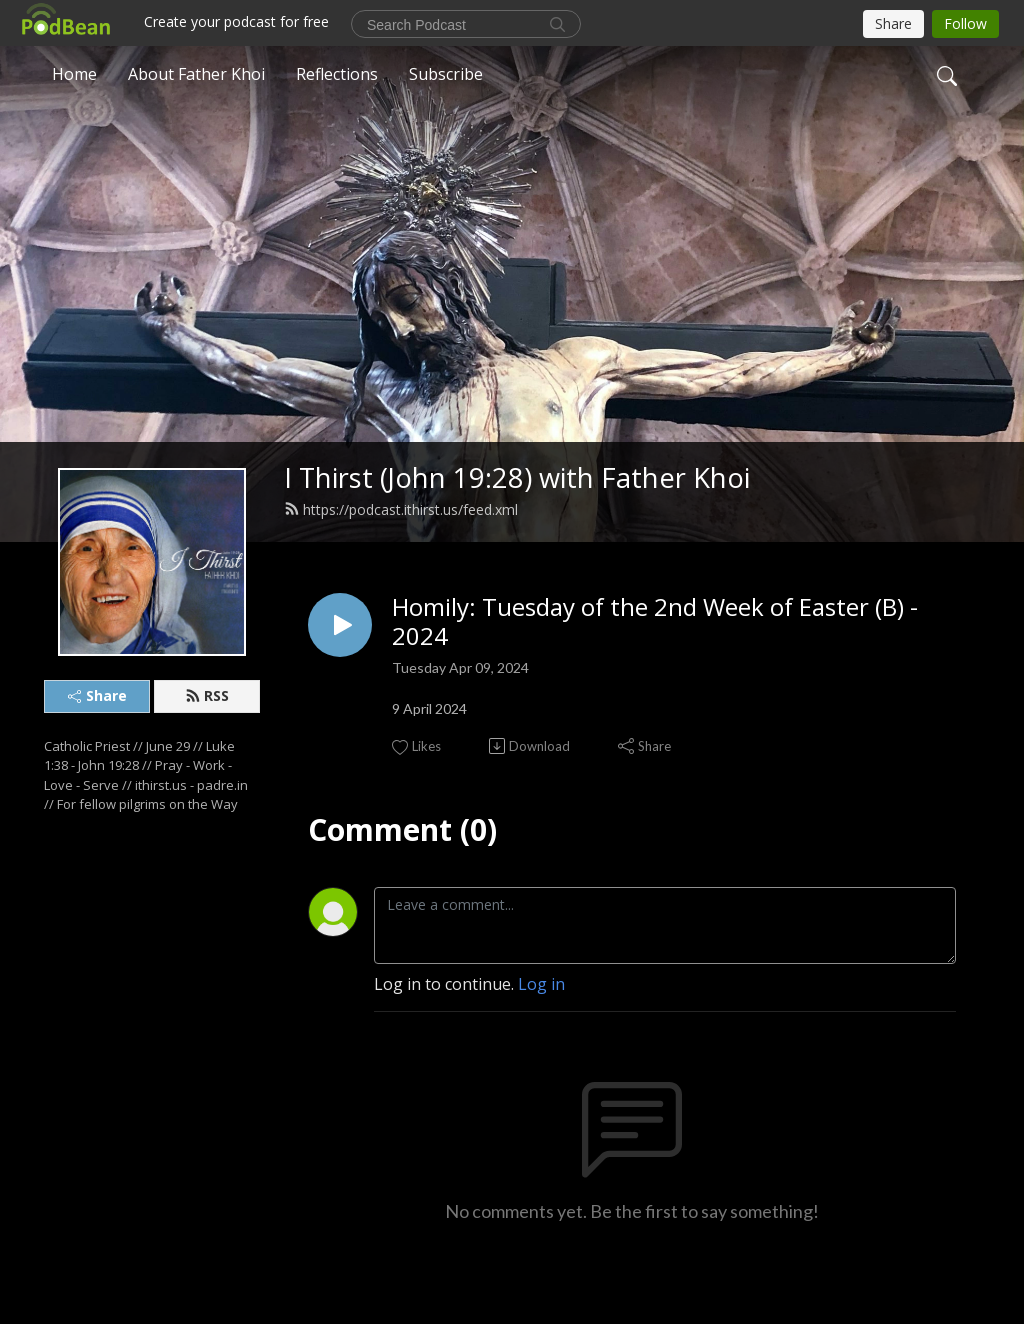 This screenshot has width=1024, height=1324. I want to click on https://podcast.ithirst.us/feed.xml, so click(401, 509).